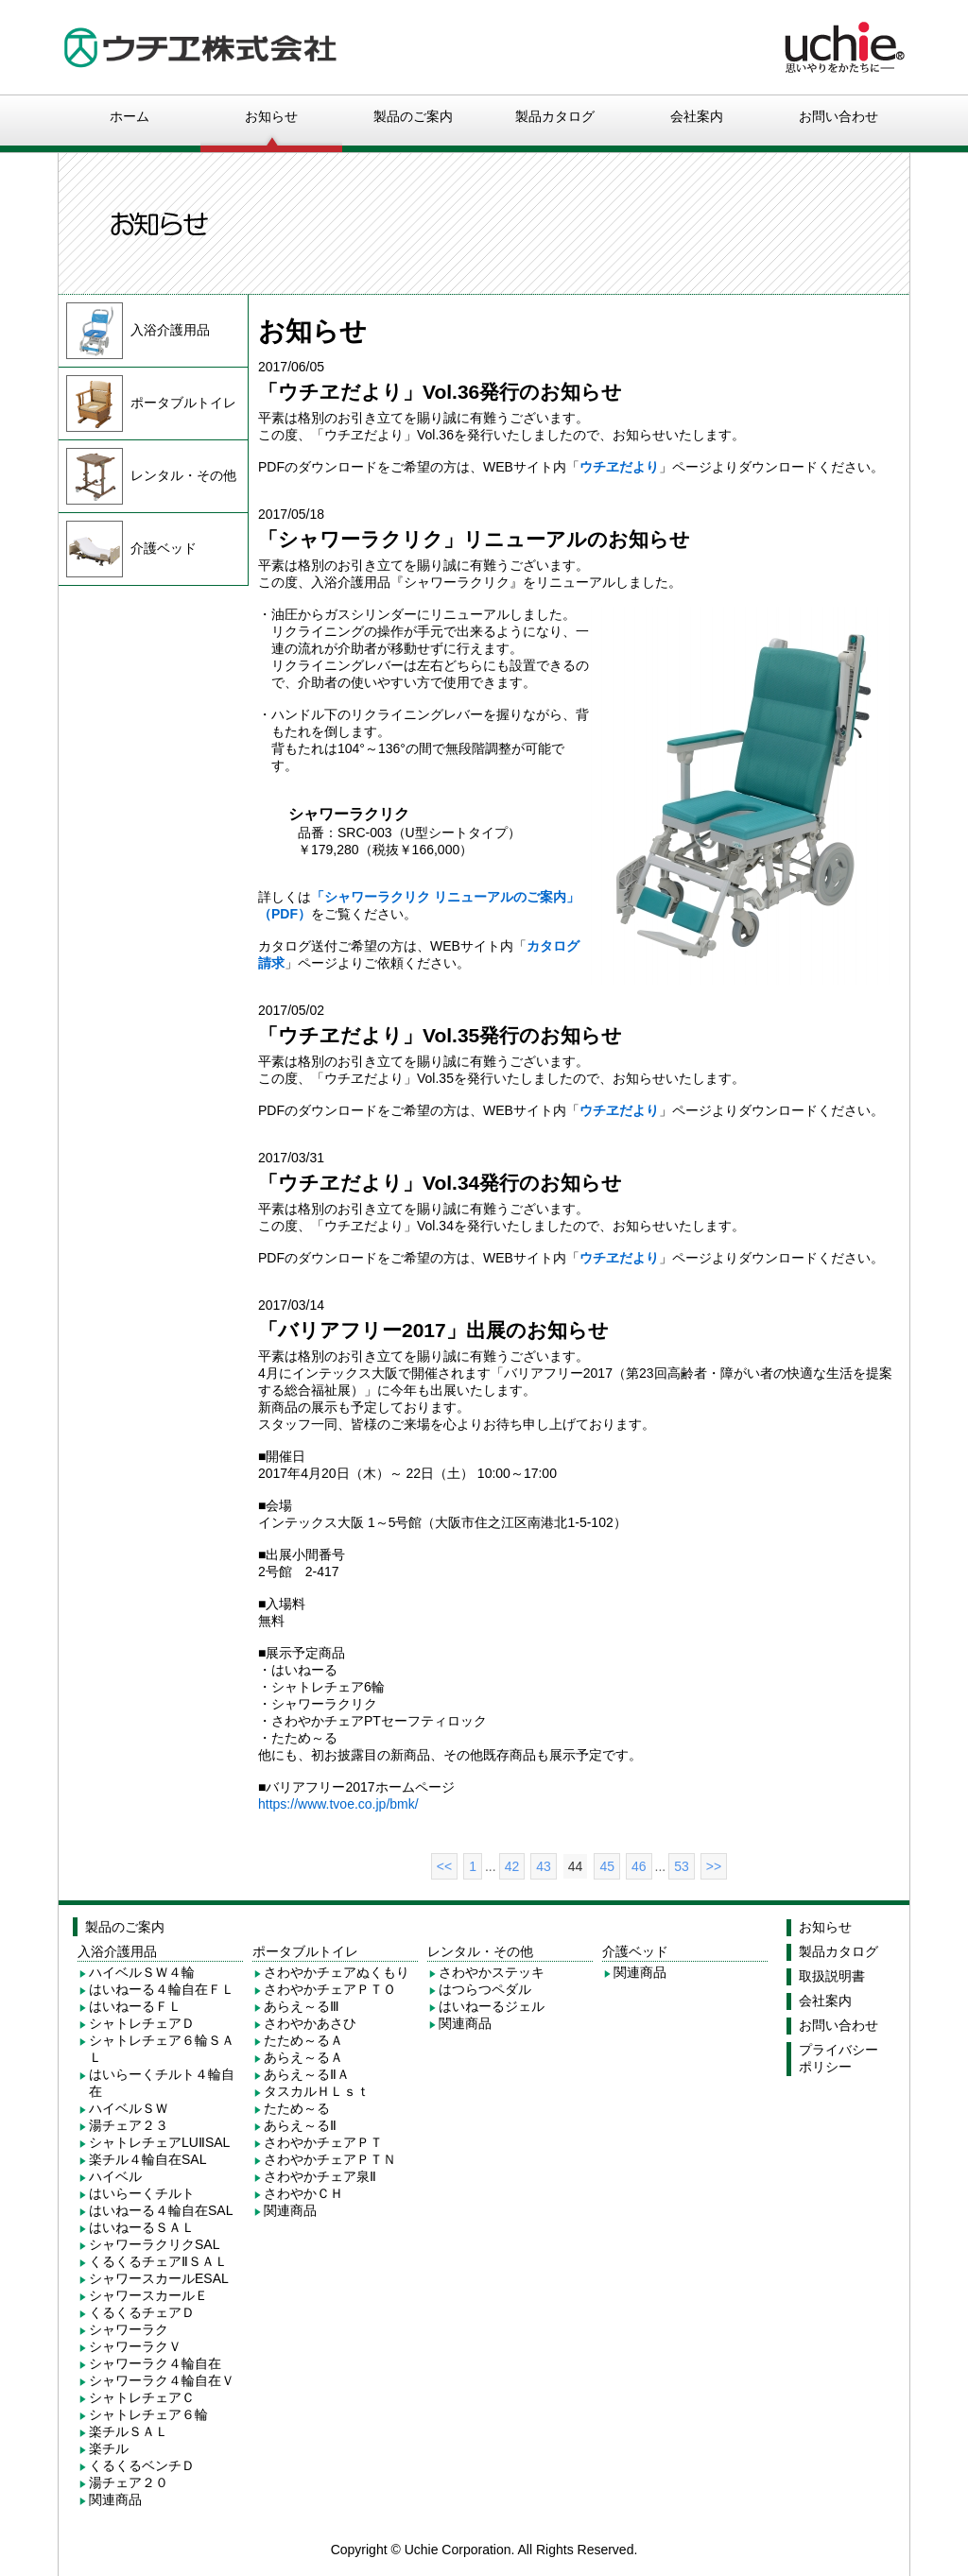  I want to click on ホーム, so click(129, 116).